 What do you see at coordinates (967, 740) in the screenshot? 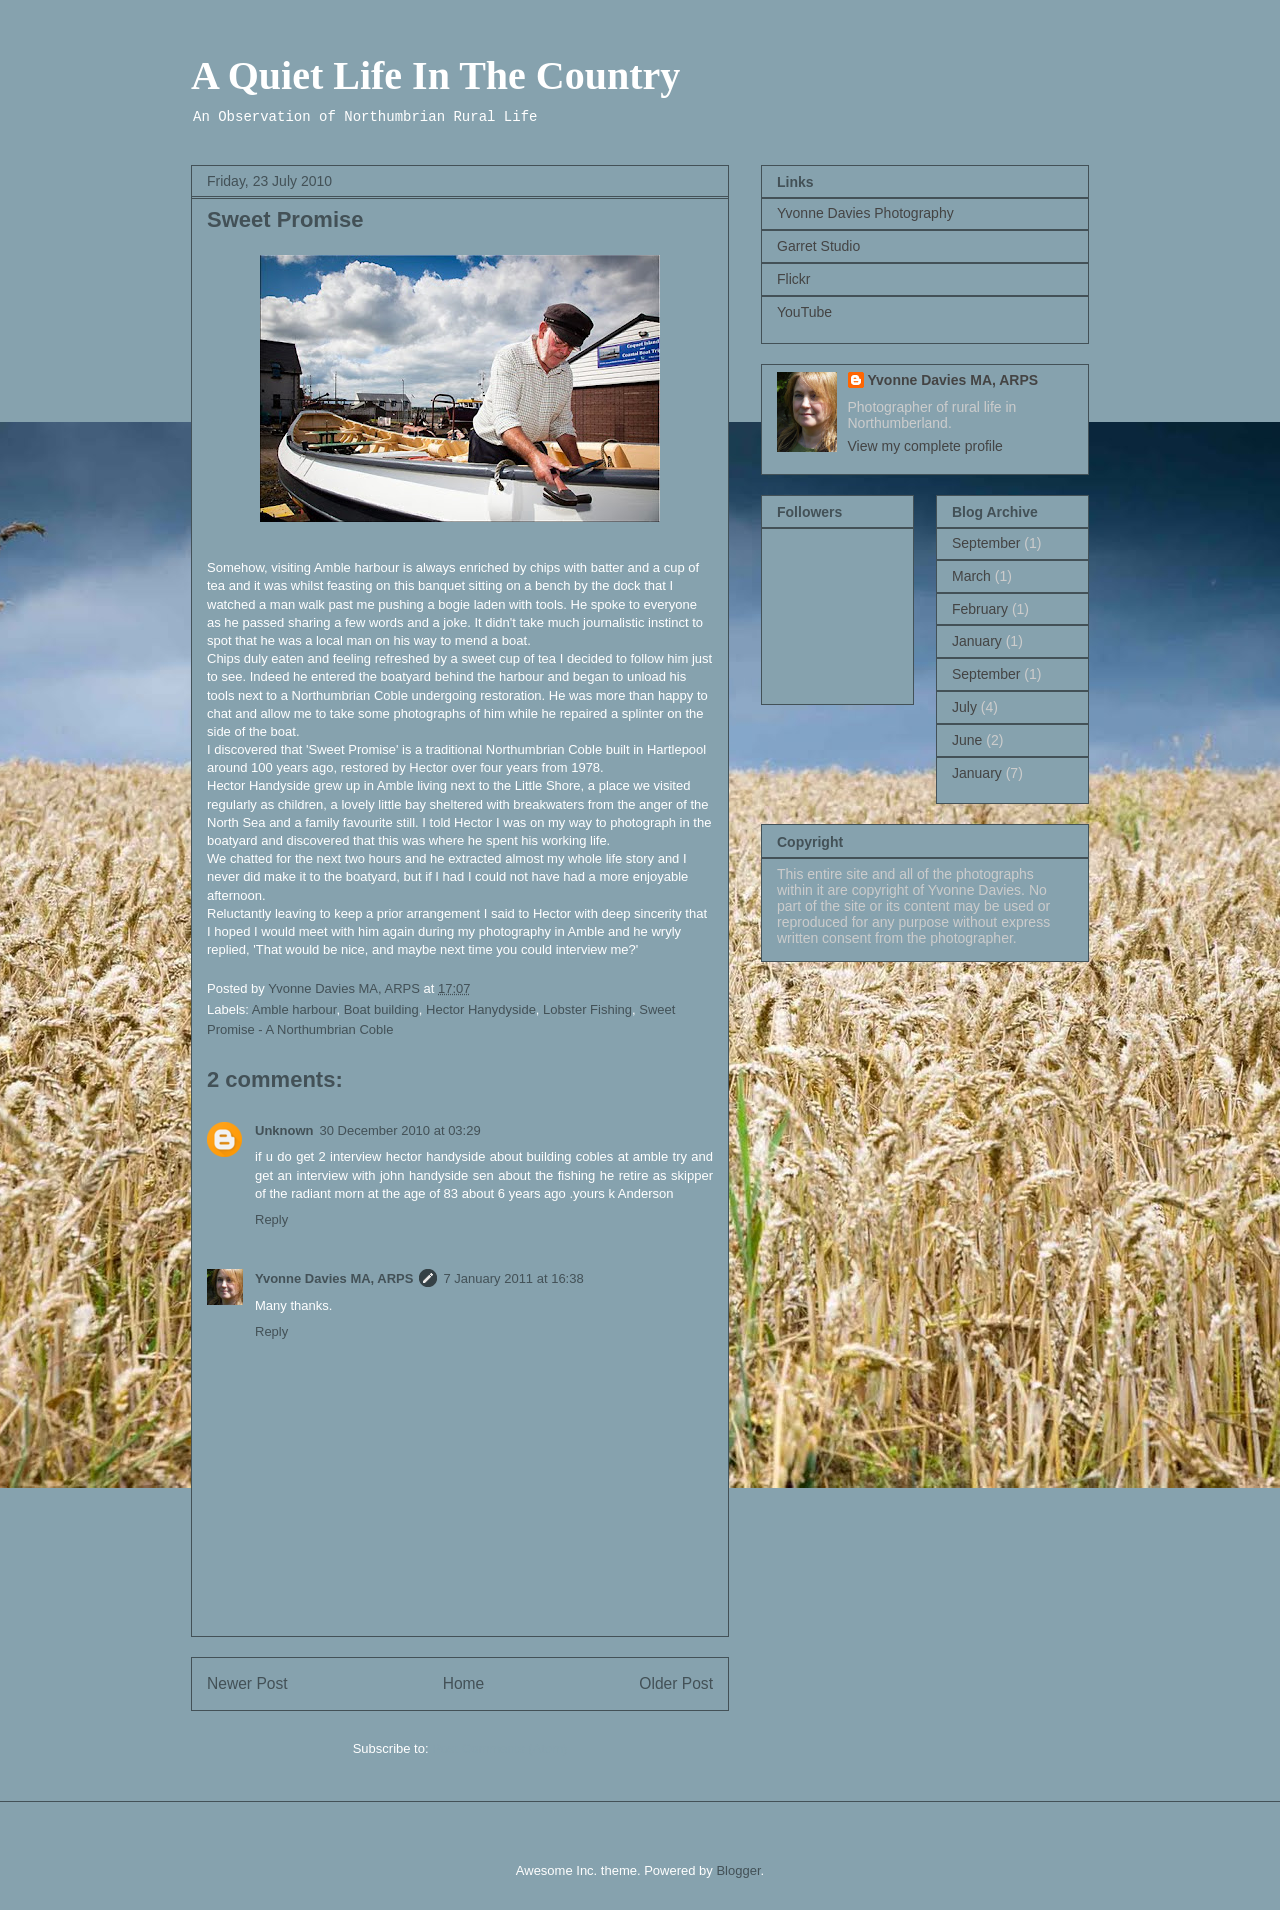
I see `June` at bounding box center [967, 740].